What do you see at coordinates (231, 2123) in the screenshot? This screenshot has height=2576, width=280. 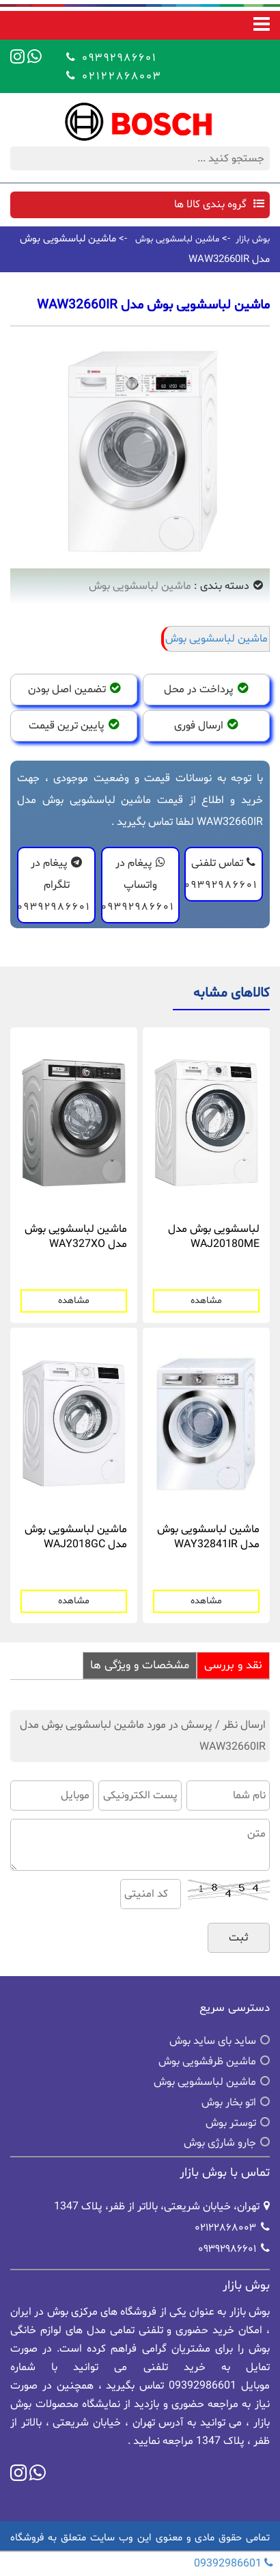 I see `توستر بوش` at bounding box center [231, 2123].